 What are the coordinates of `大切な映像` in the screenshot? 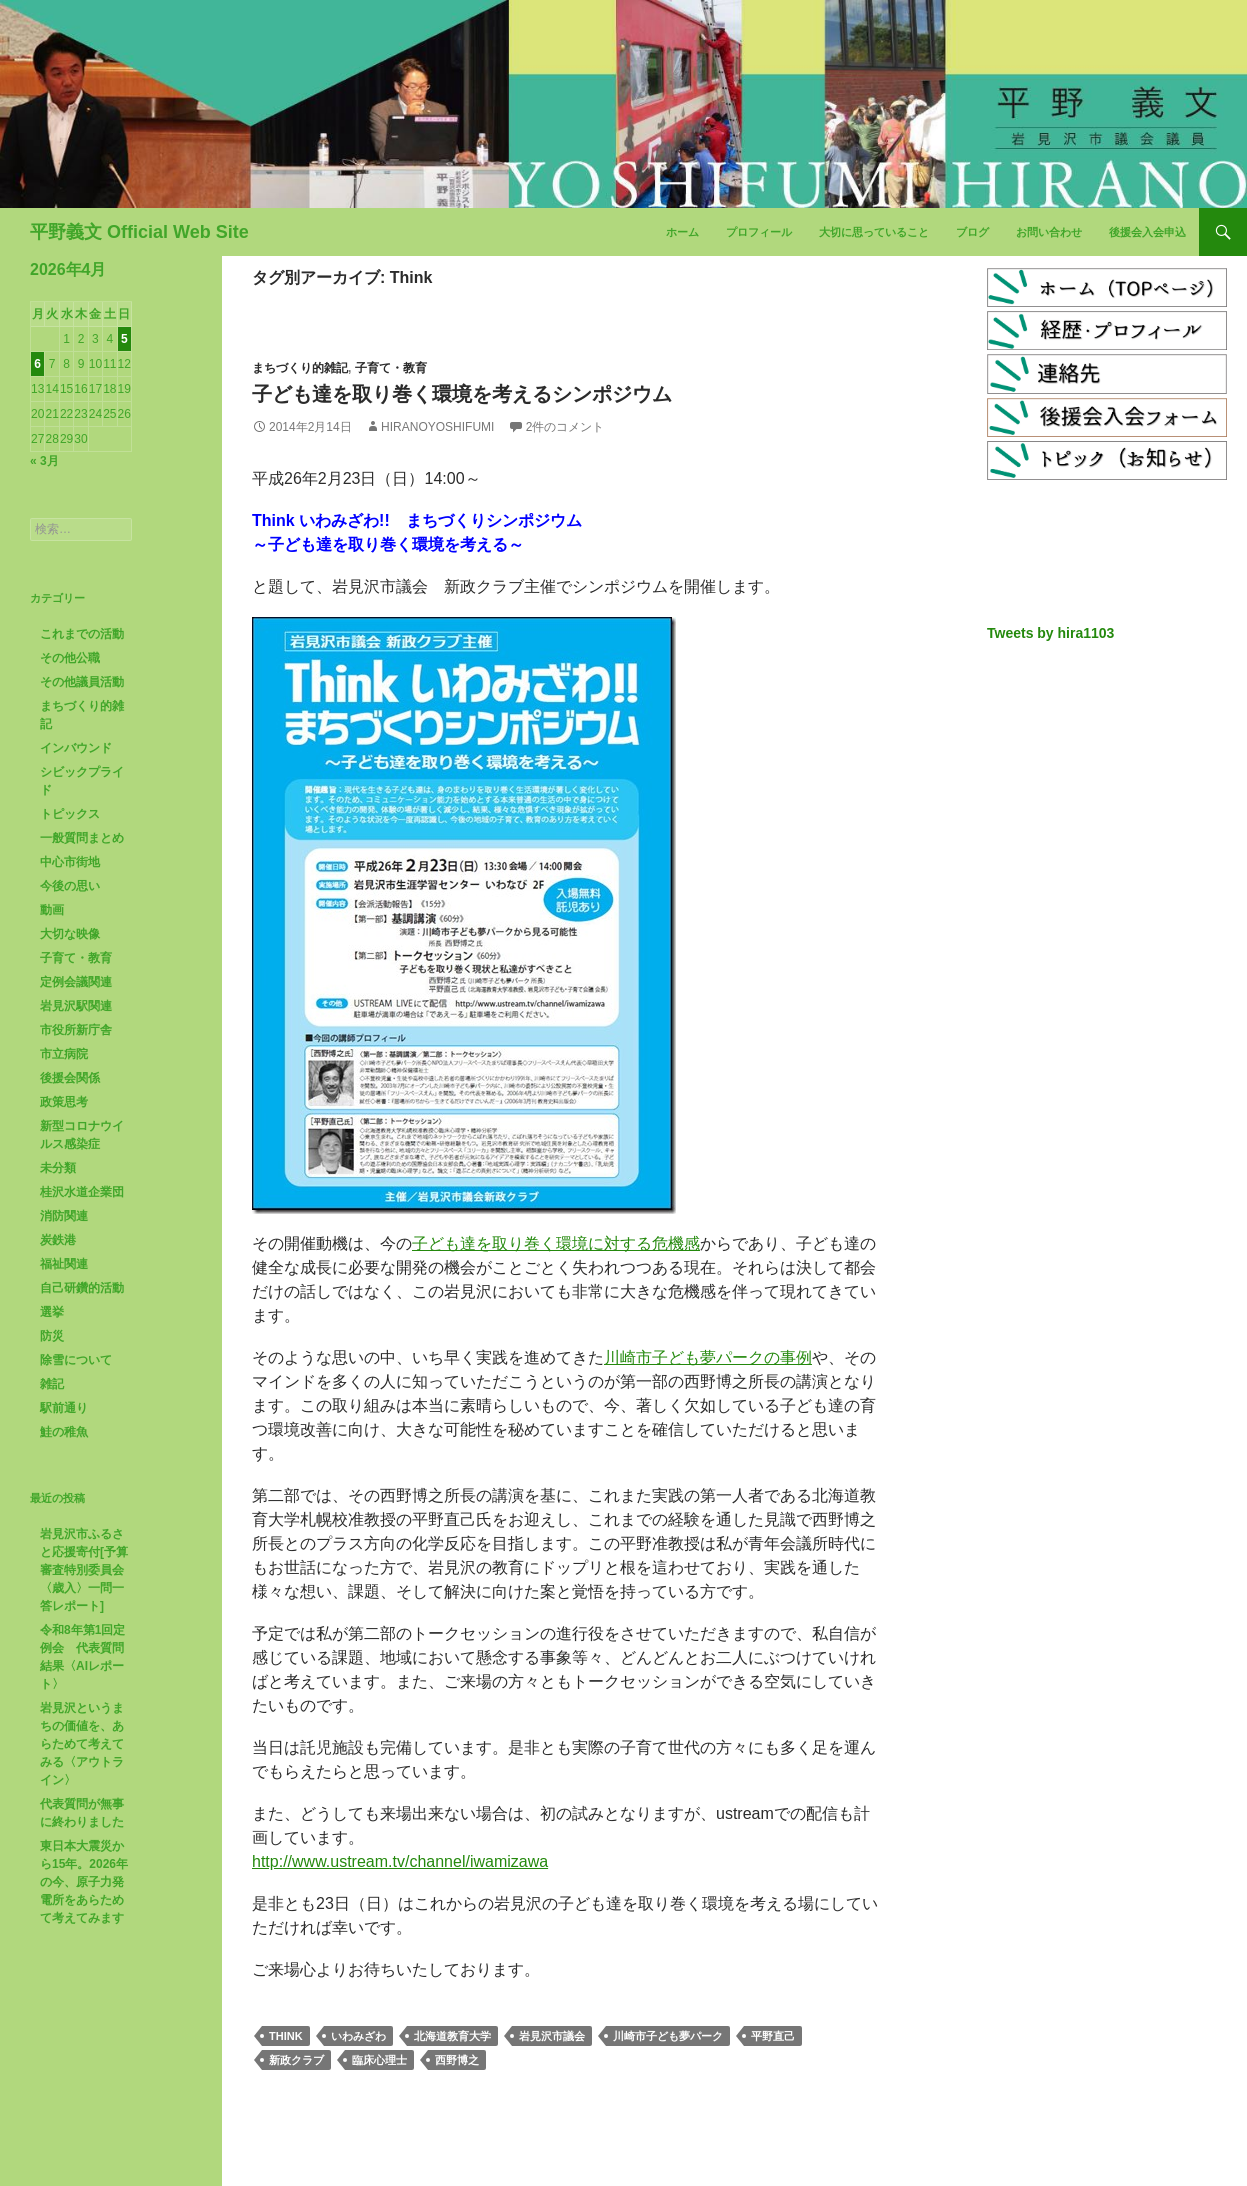 It's located at (70, 934).